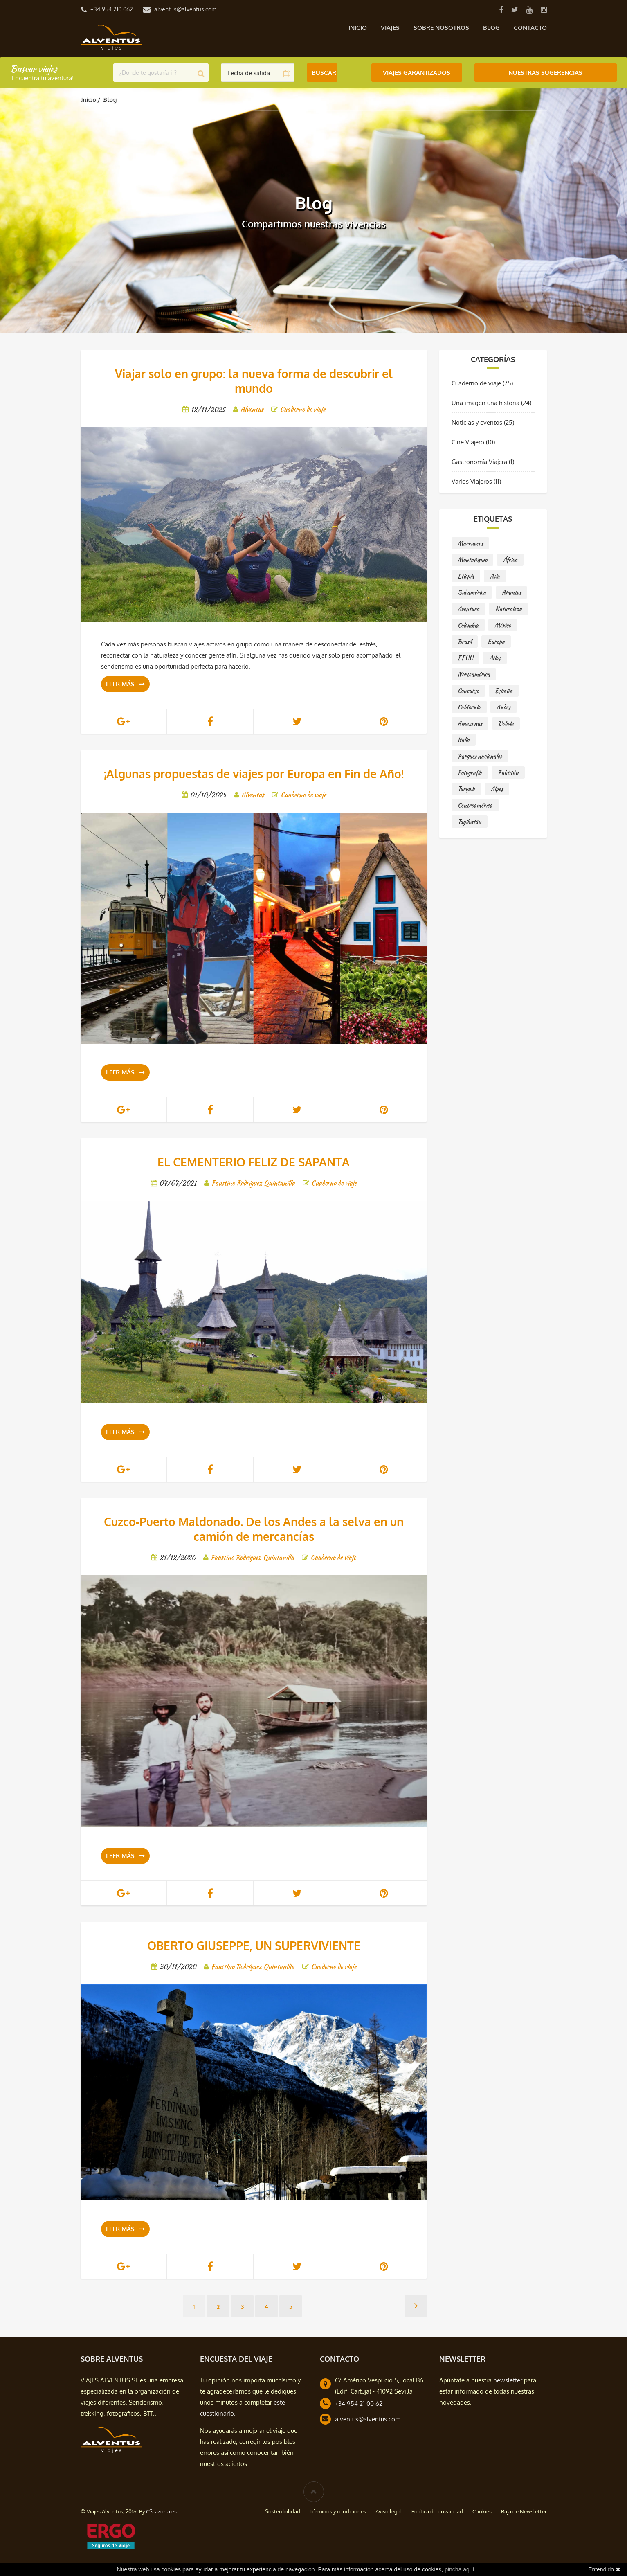 This screenshot has width=627, height=2576. I want to click on Política de privacidad, so click(437, 2511).